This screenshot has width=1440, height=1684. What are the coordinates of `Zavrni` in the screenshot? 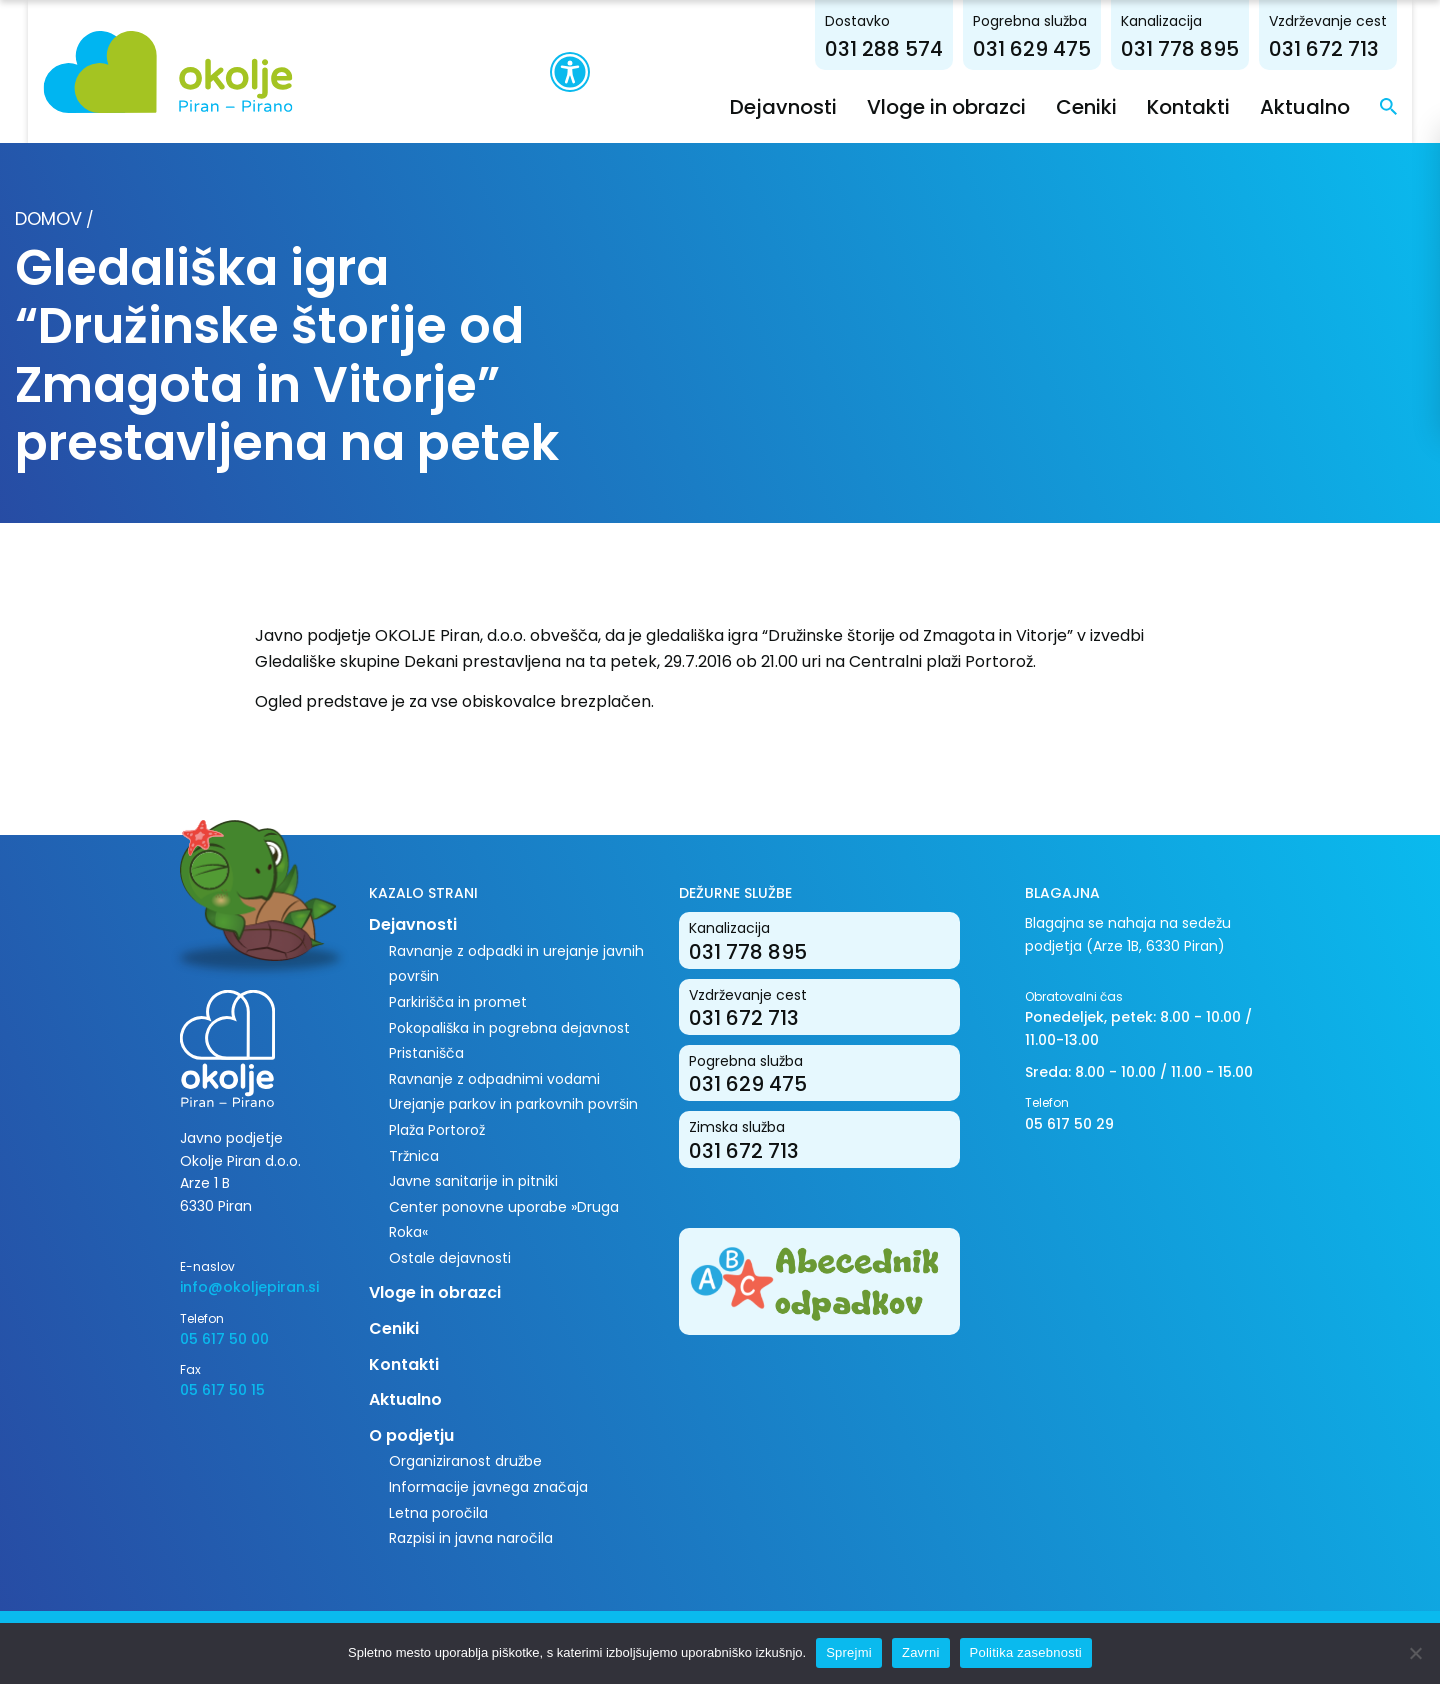 It's located at (921, 1652).